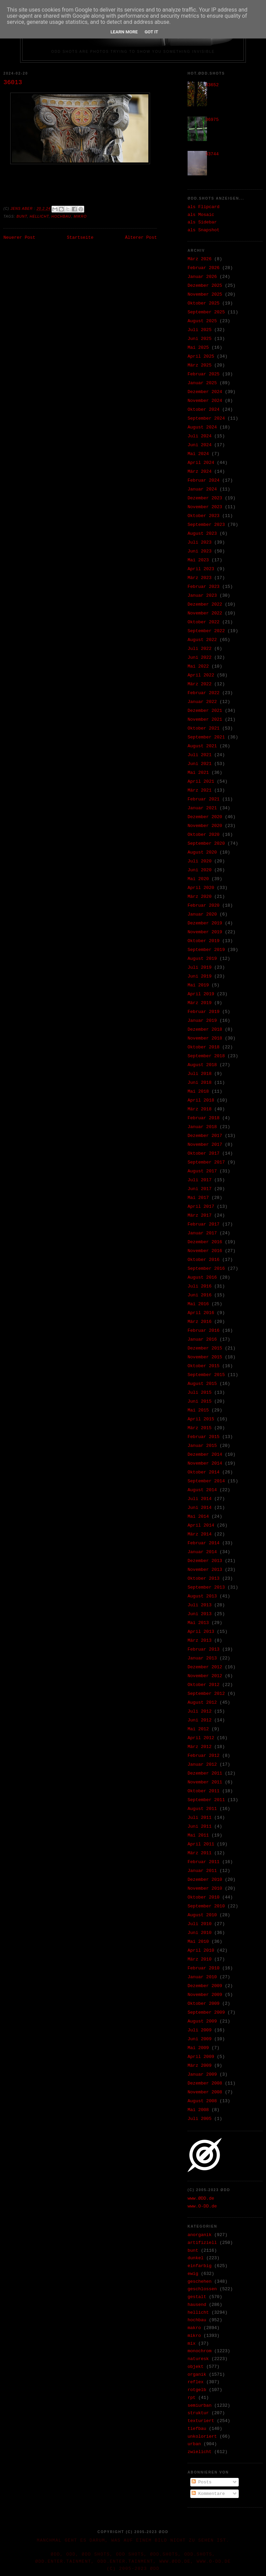  Describe the element at coordinates (199, 2351) in the screenshot. I see `monochrom` at that location.